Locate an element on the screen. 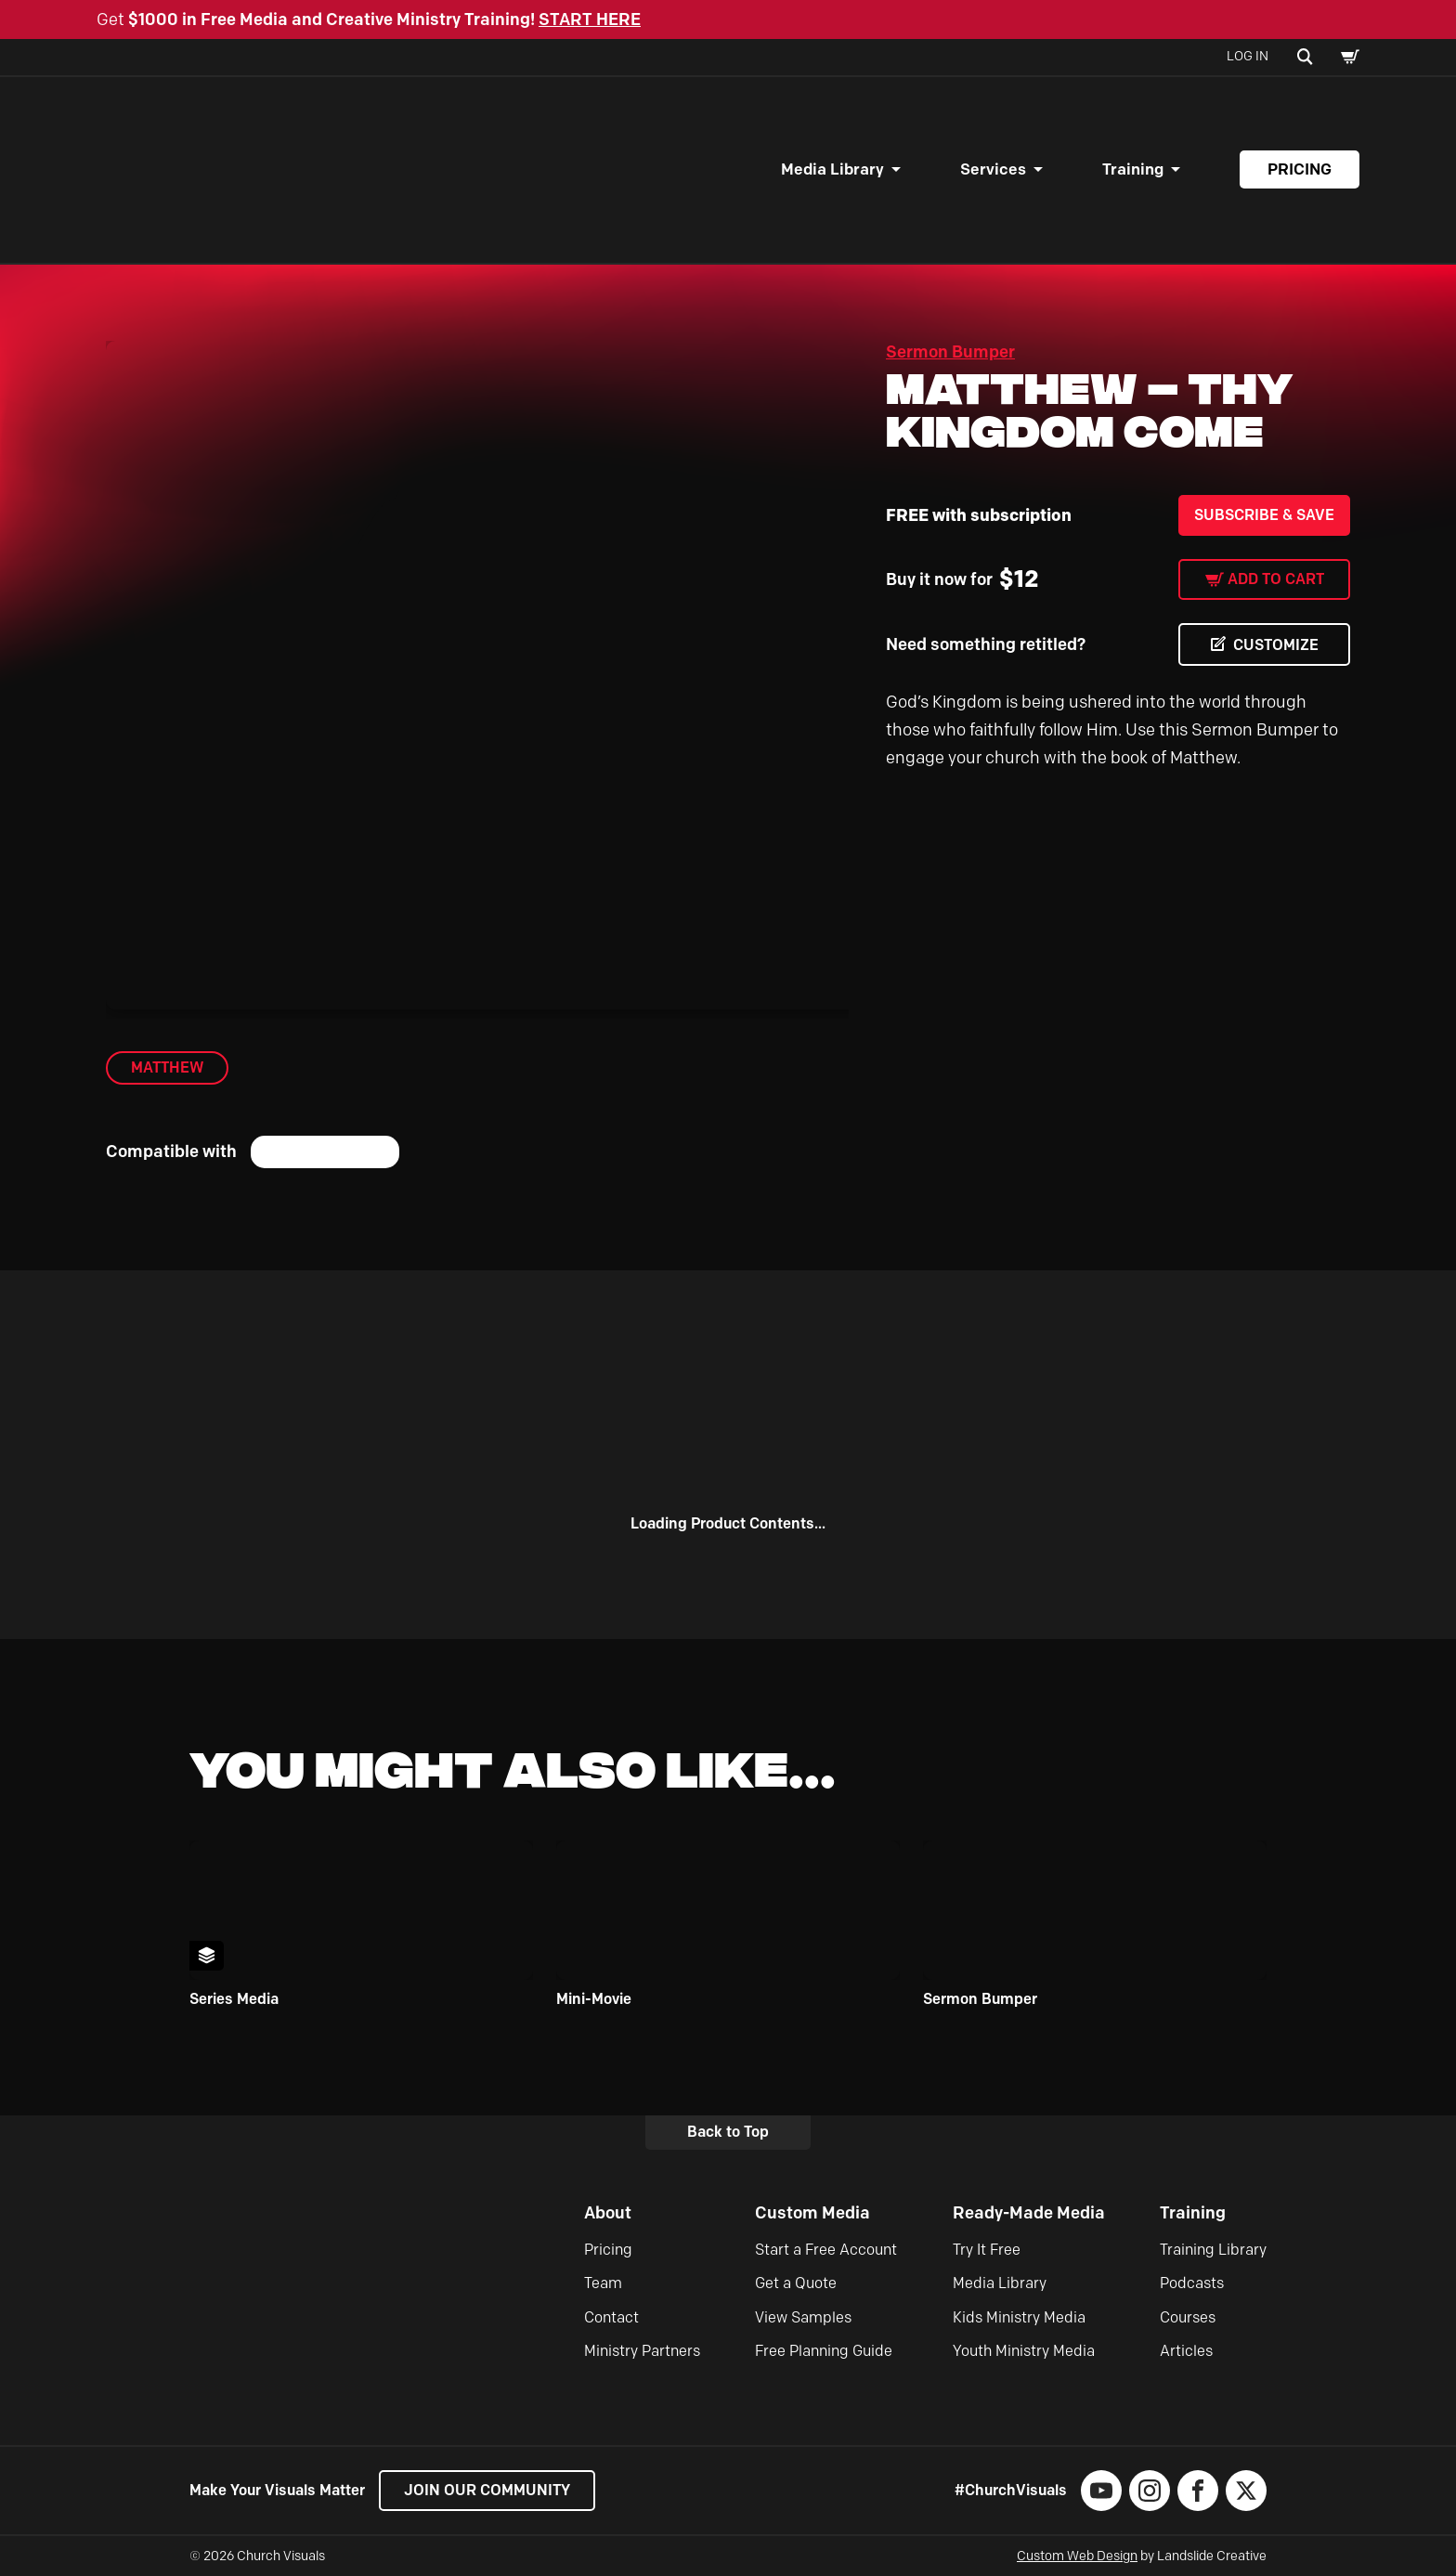  Custom Web Design is located at coordinates (1077, 2556).